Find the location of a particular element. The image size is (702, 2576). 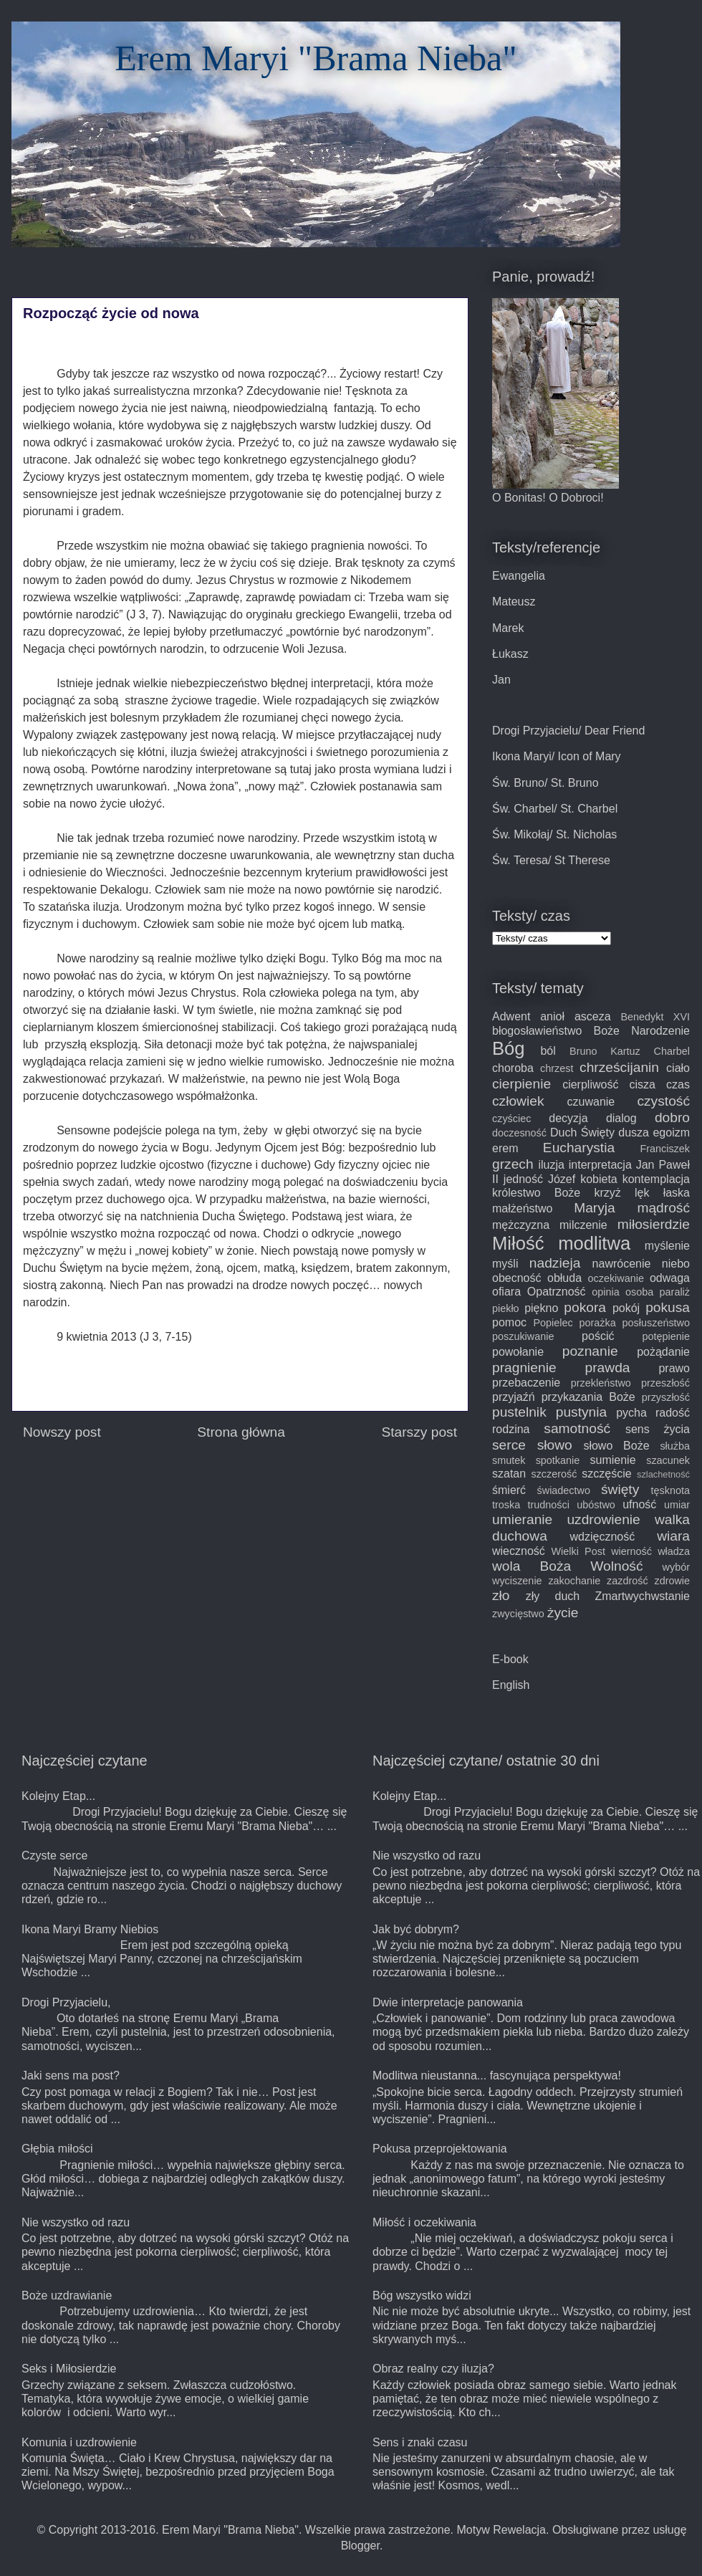

umiar is located at coordinates (677, 1504).